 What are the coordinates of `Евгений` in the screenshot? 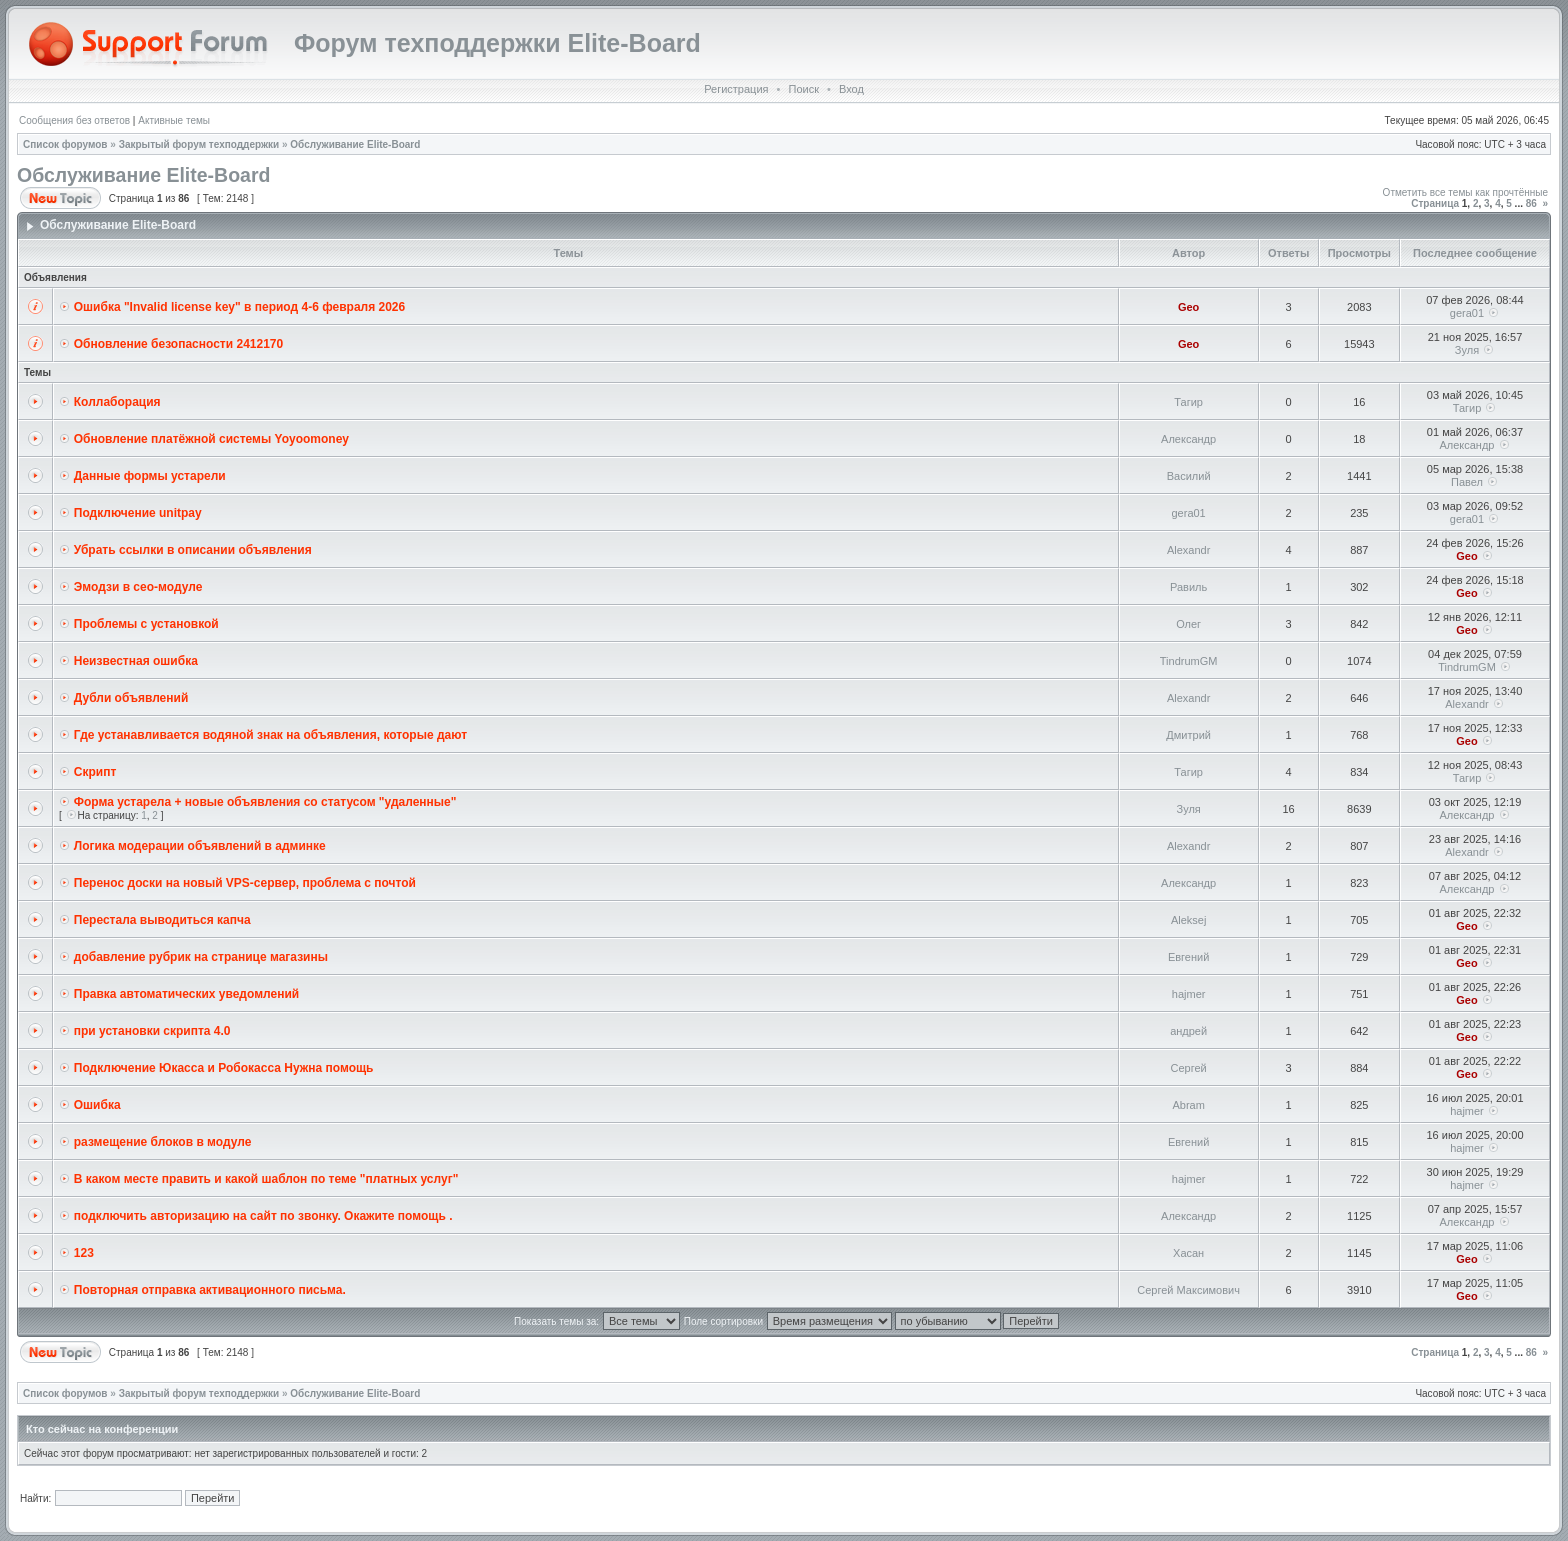 It's located at (1188, 957).